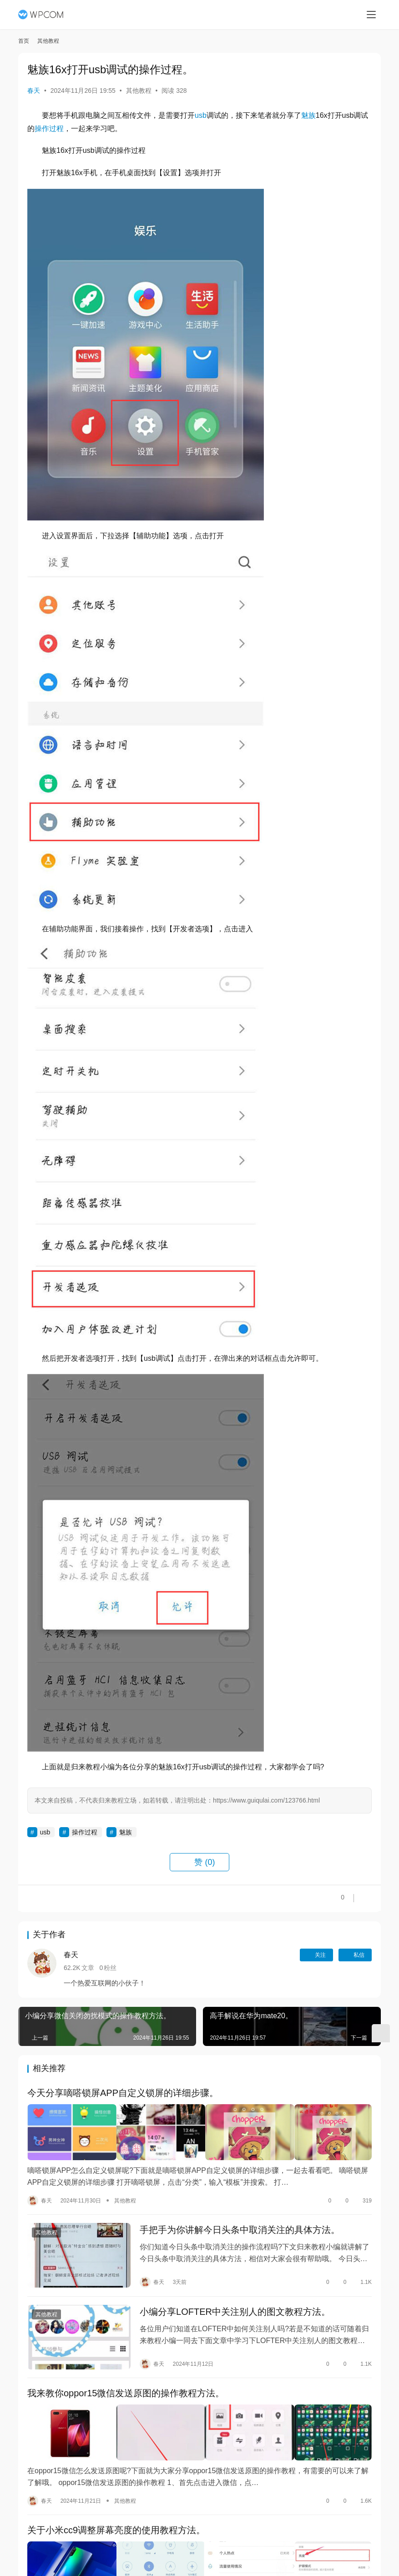 Image resolution: width=399 pixels, height=2576 pixels. What do you see at coordinates (316, 1955) in the screenshot?
I see `关注` at bounding box center [316, 1955].